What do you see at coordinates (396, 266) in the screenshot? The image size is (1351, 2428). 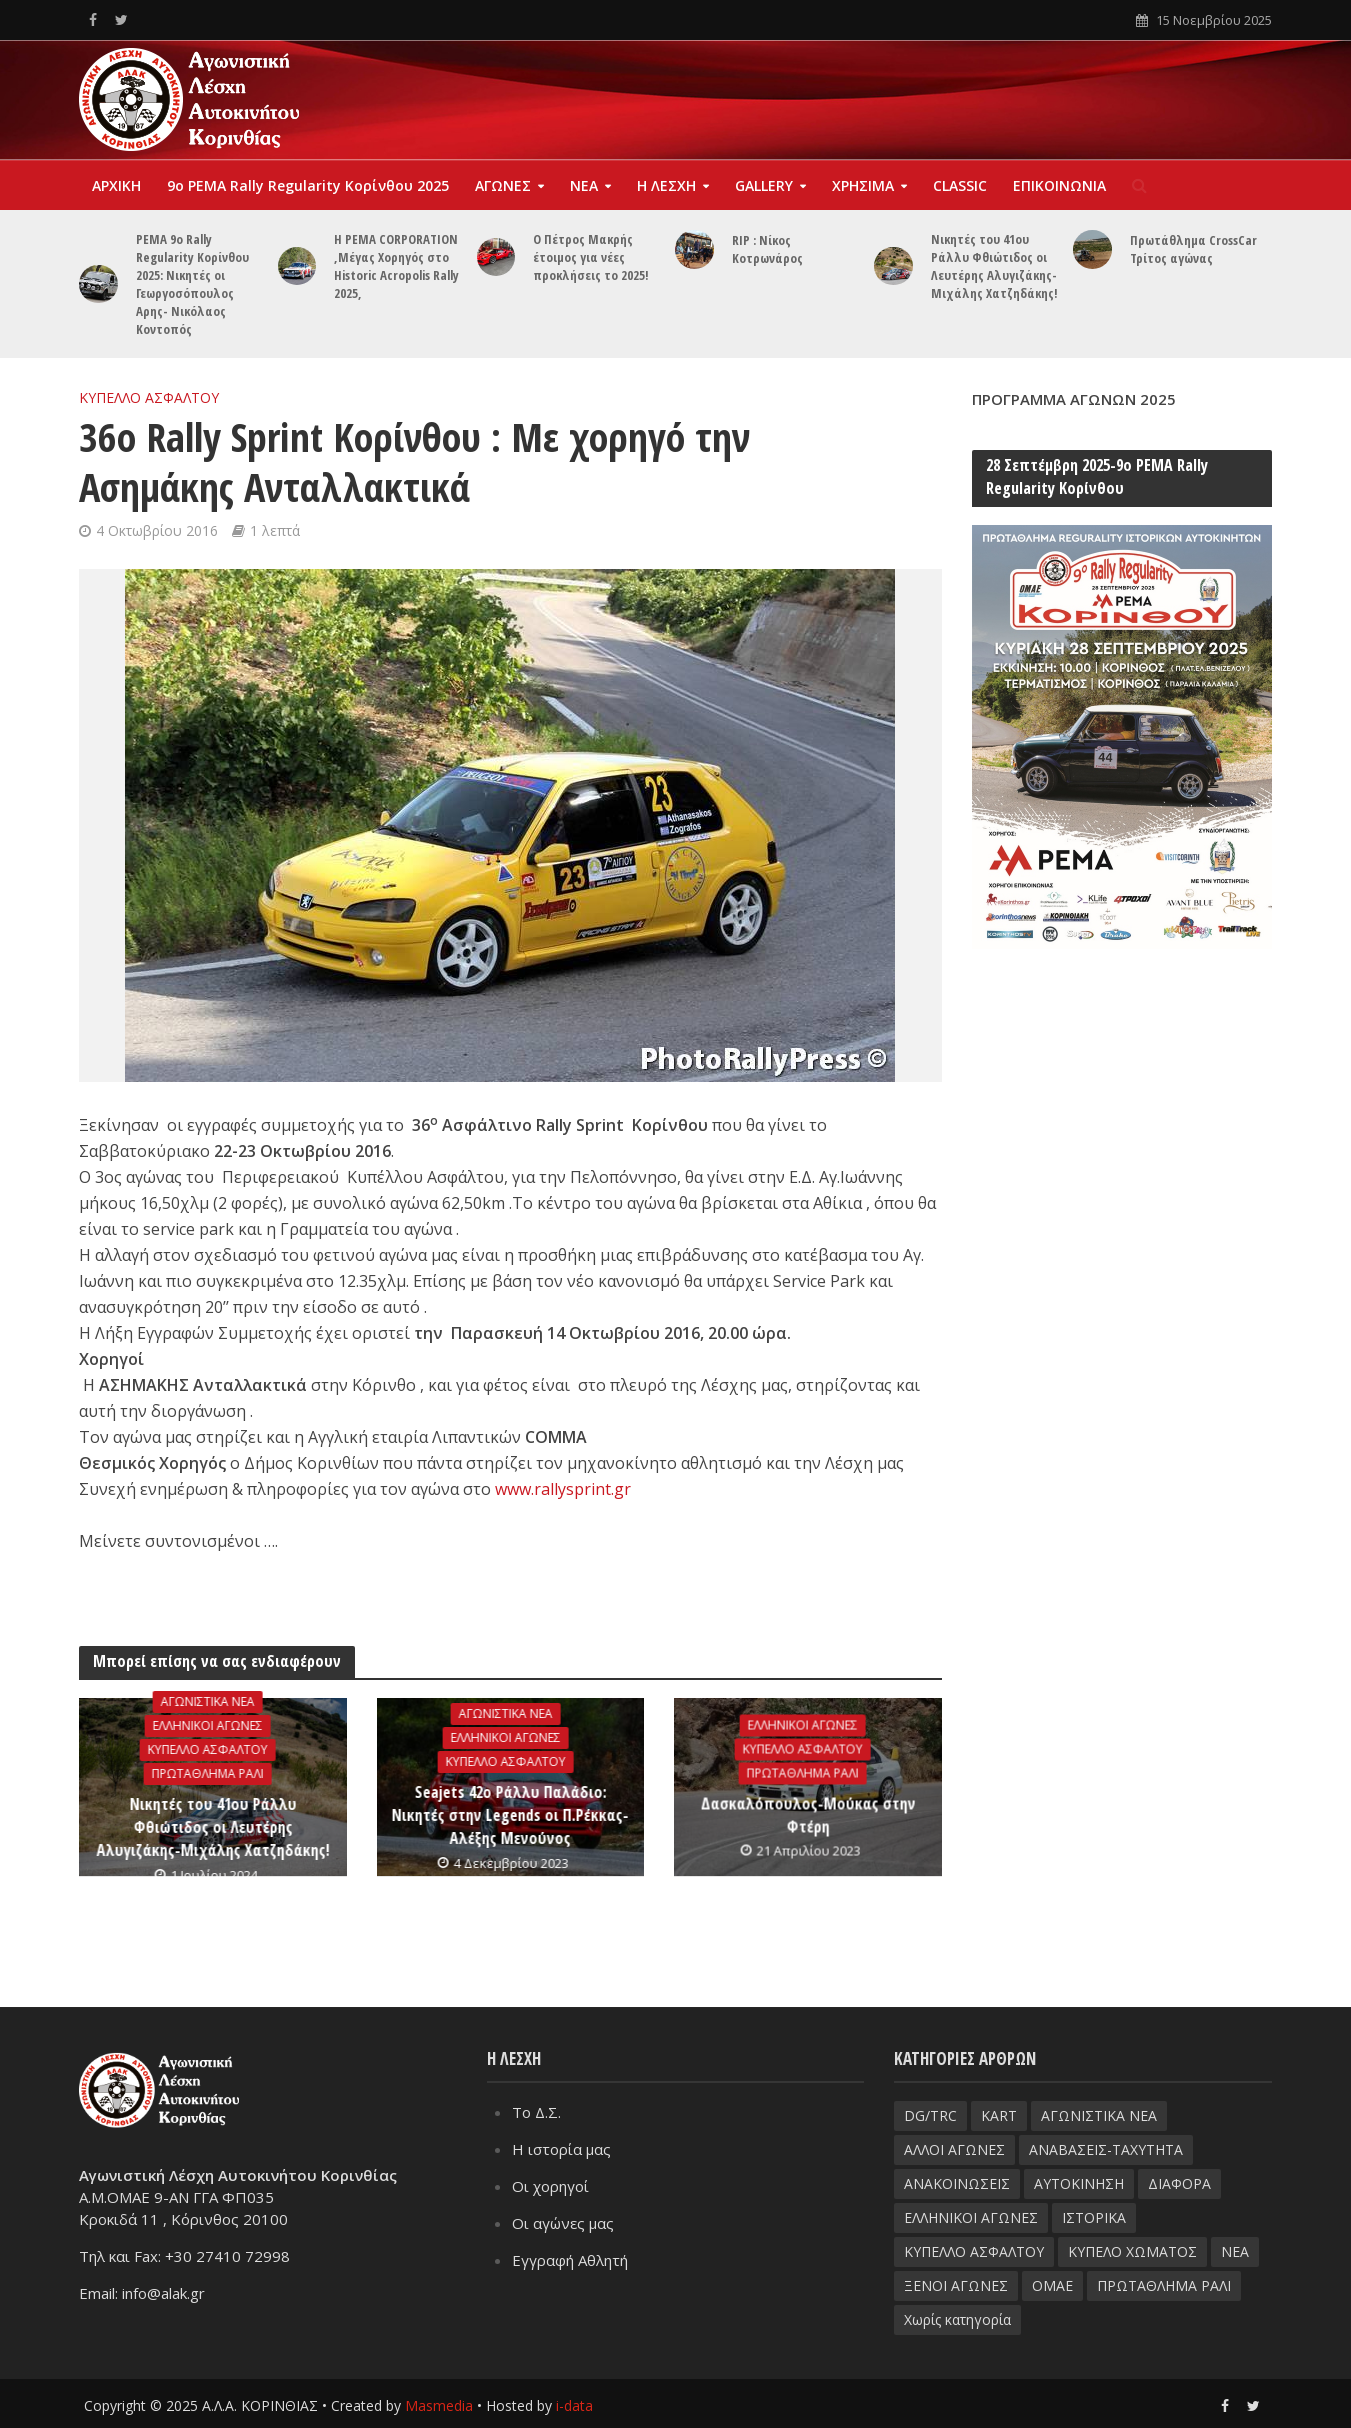 I see `Η PEMA CORPORATION ,Μέγας Χορηγός στο Historic Acropolis Rally 2025,` at bounding box center [396, 266].